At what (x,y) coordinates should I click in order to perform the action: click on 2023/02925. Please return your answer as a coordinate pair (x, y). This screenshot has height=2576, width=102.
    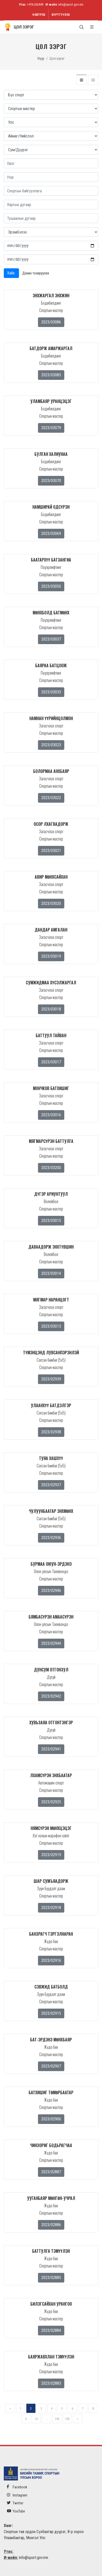
    Looking at the image, I should click on (51, 1801).